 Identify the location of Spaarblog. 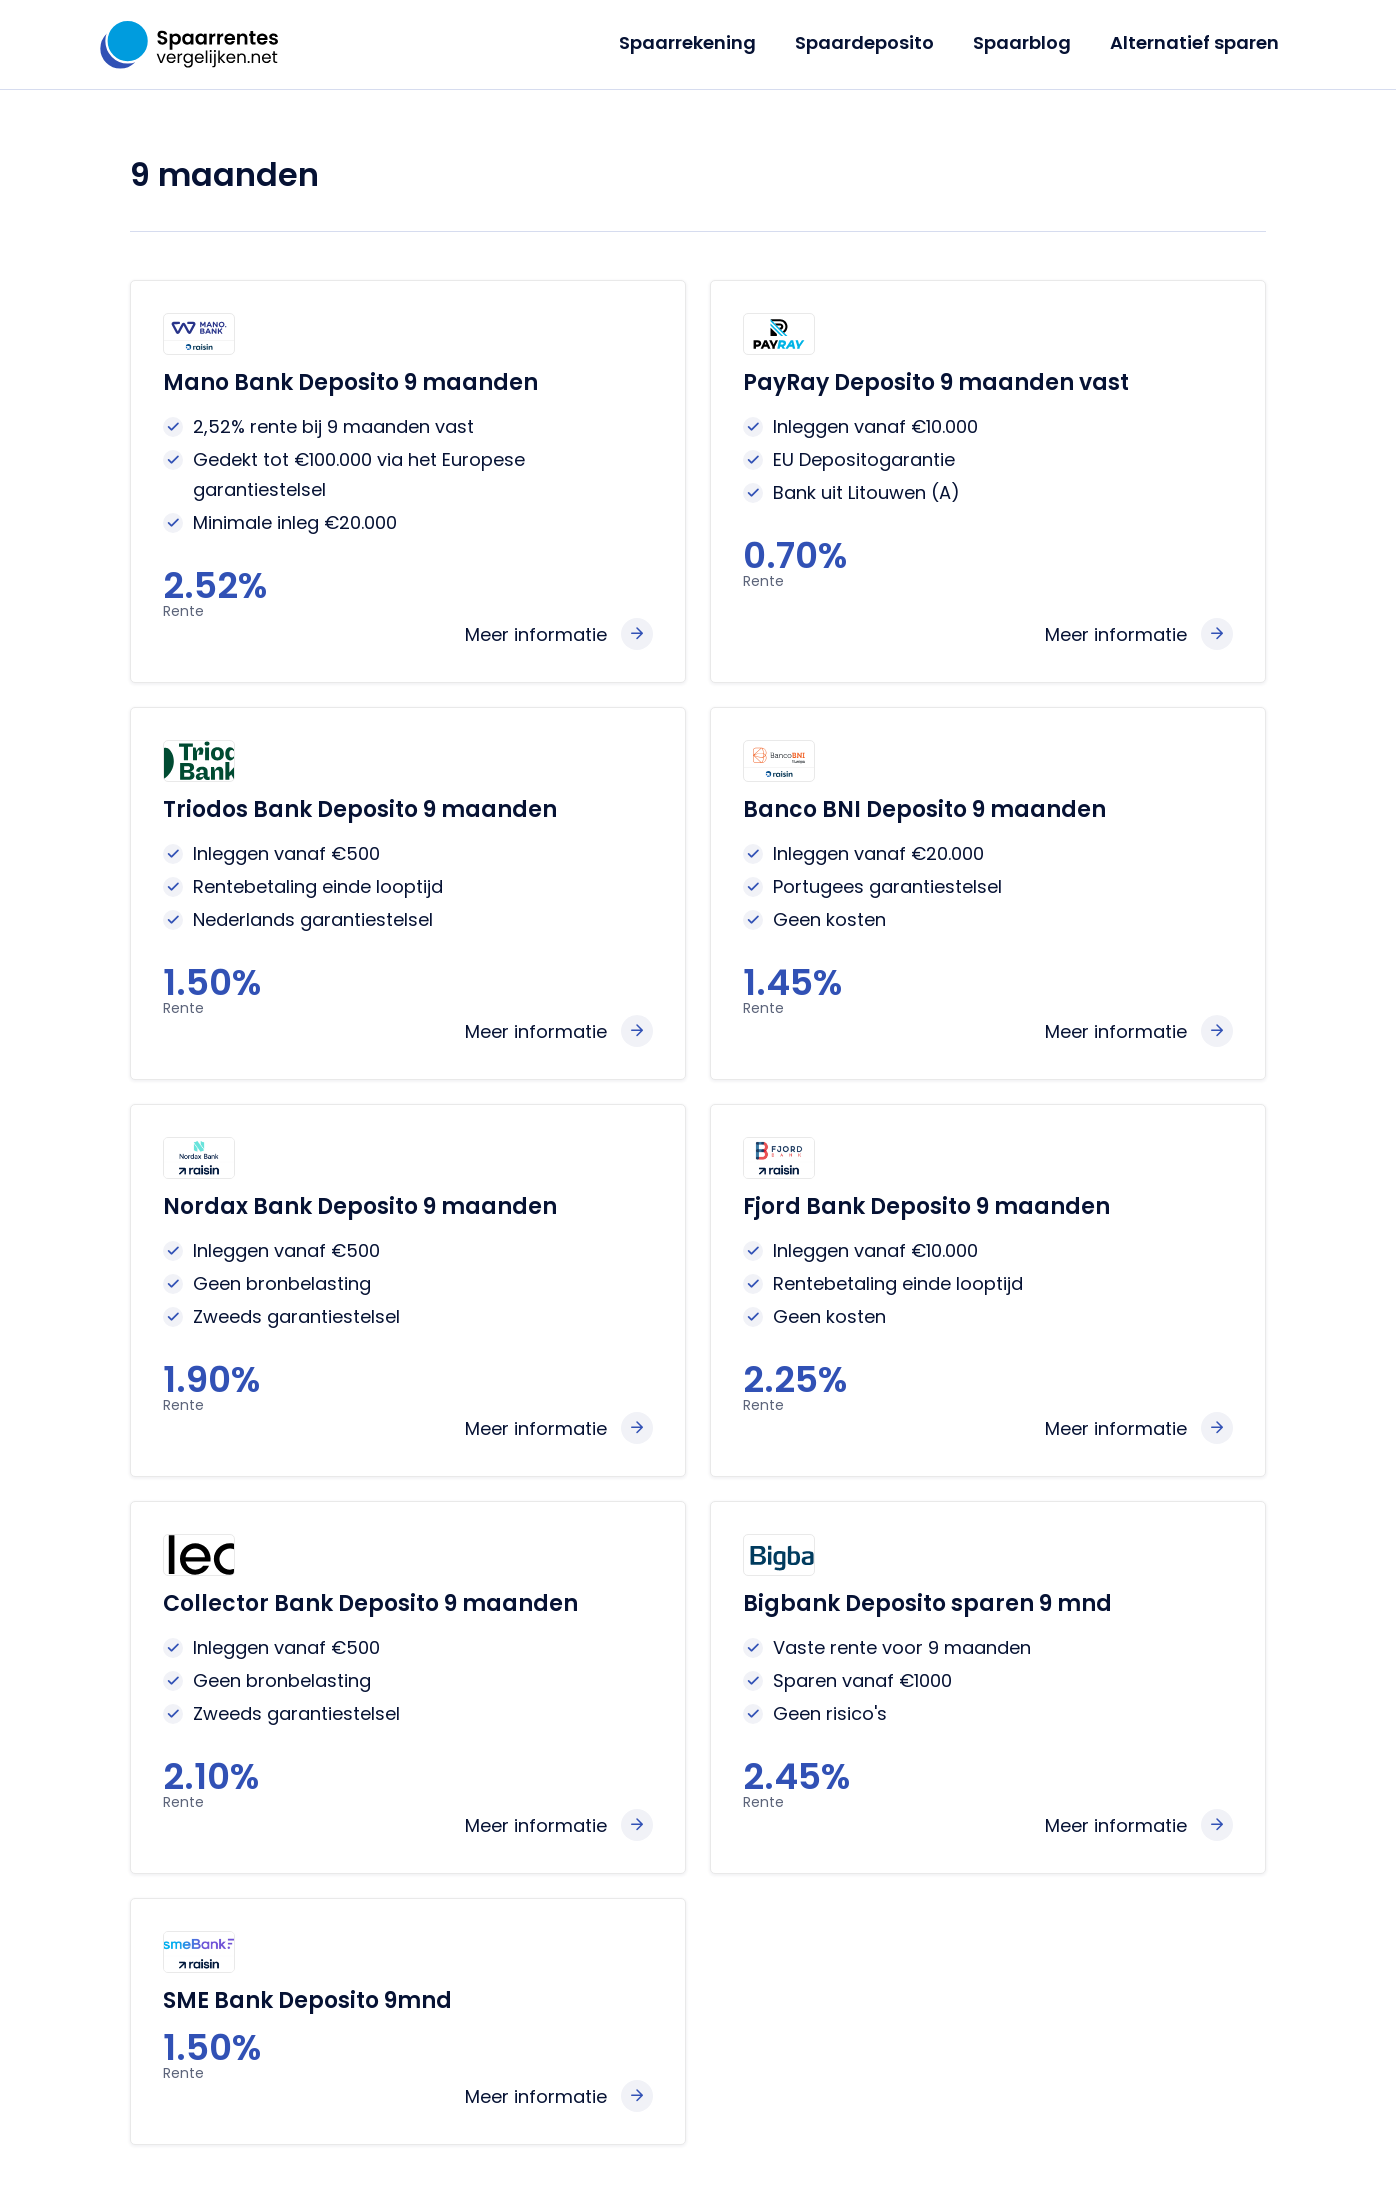
(1026, 42).